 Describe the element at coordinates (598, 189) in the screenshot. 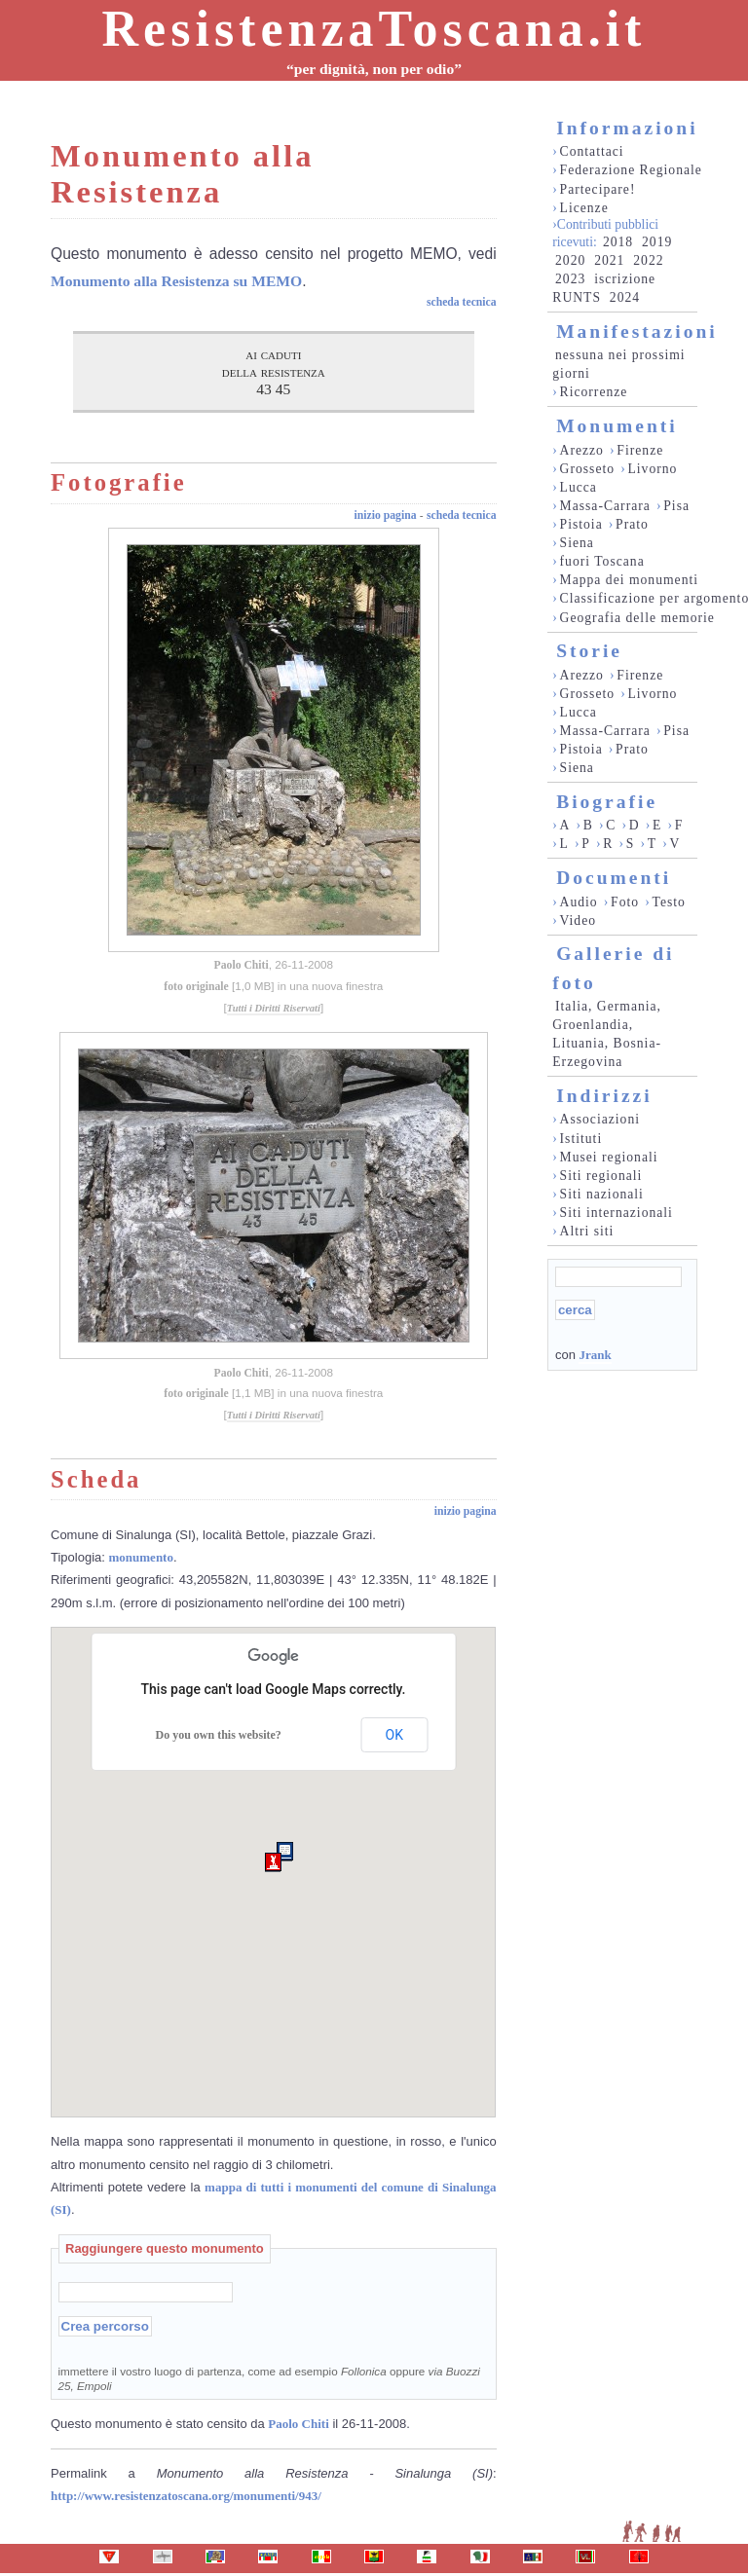

I see `Partecipare!` at that location.